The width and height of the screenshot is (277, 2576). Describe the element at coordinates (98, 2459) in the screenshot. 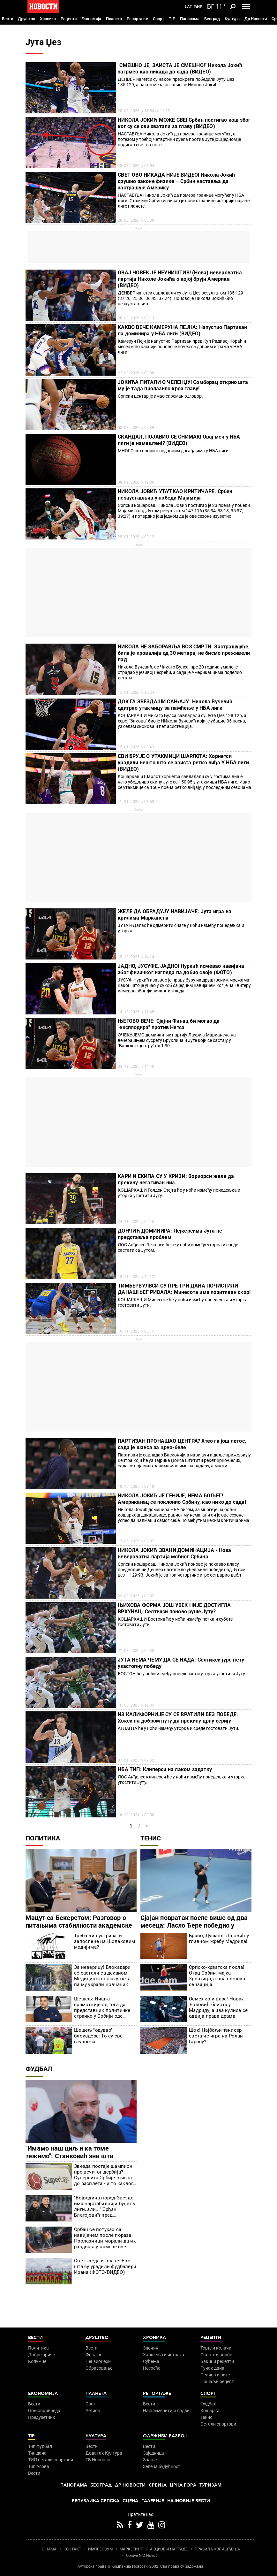

I see `ТВ Новости` at that location.